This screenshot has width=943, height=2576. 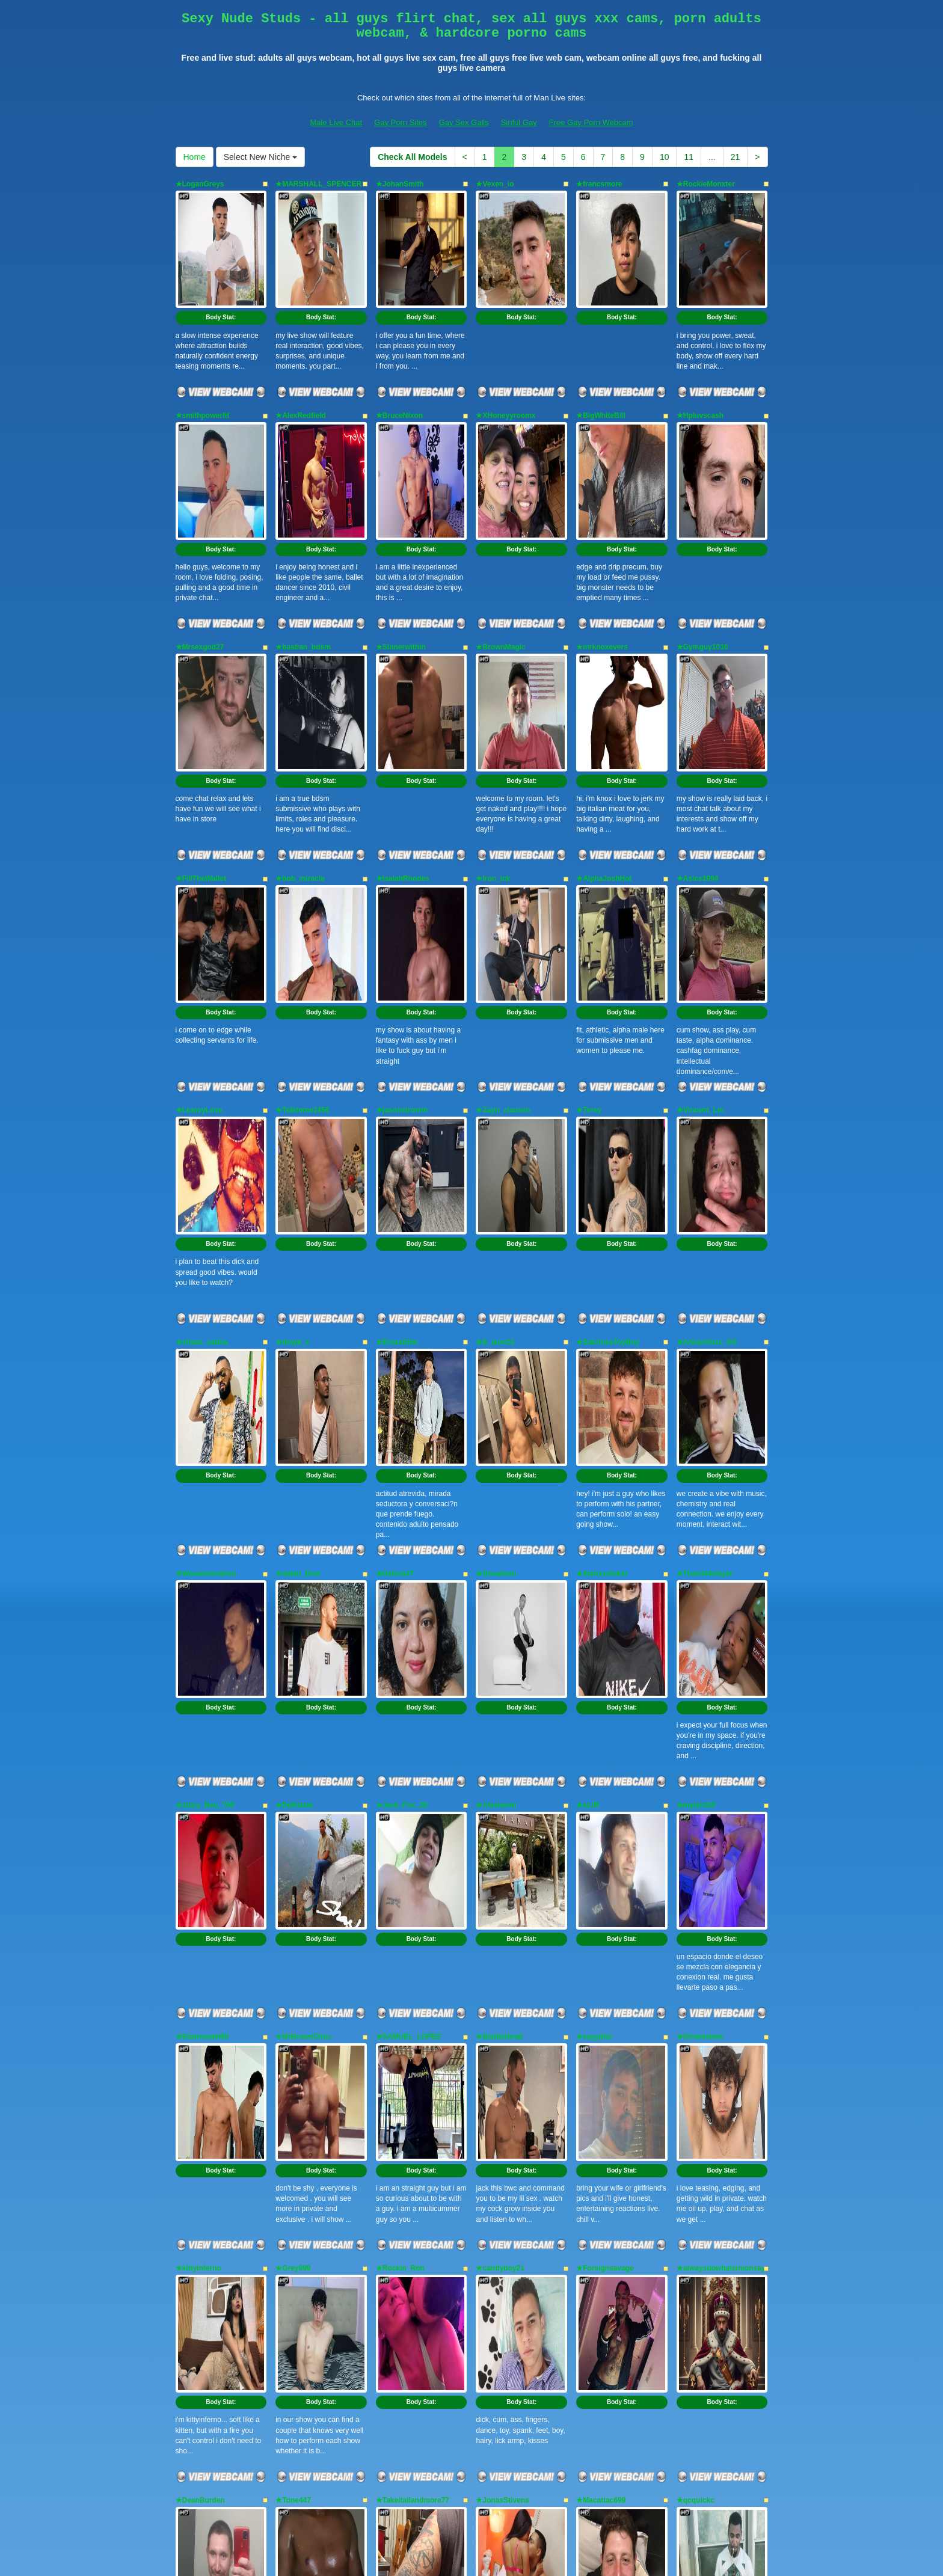 What do you see at coordinates (696, 1465) in the screenshot?
I see `★mylord20` at bounding box center [696, 1465].